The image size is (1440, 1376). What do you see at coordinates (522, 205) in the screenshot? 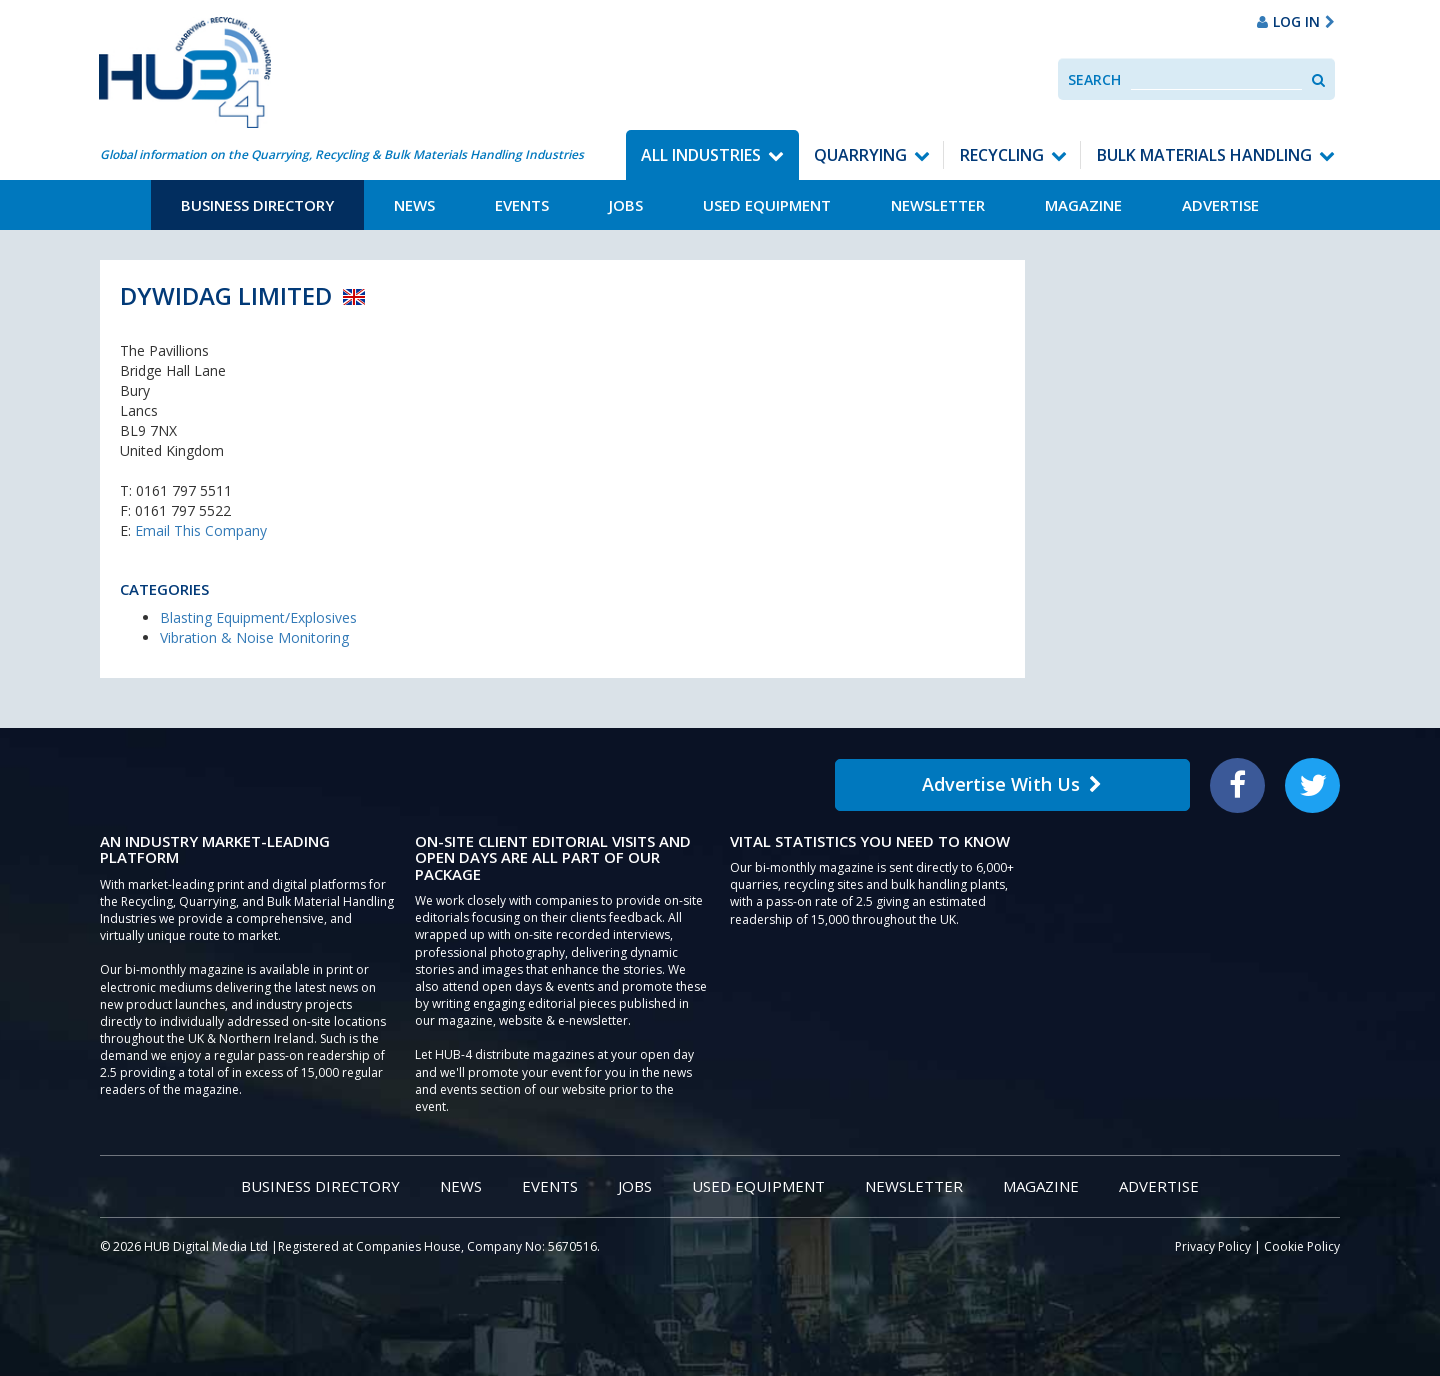
I see `Events` at bounding box center [522, 205].